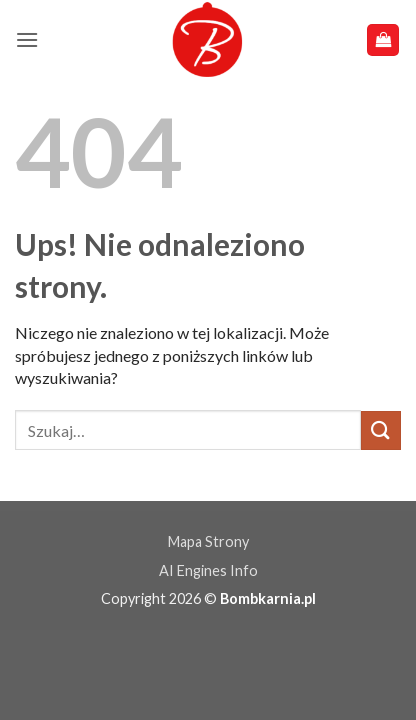 Image resolution: width=416 pixels, height=720 pixels. What do you see at coordinates (381, 430) in the screenshot?
I see `[Wyślij]` at bounding box center [381, 430].